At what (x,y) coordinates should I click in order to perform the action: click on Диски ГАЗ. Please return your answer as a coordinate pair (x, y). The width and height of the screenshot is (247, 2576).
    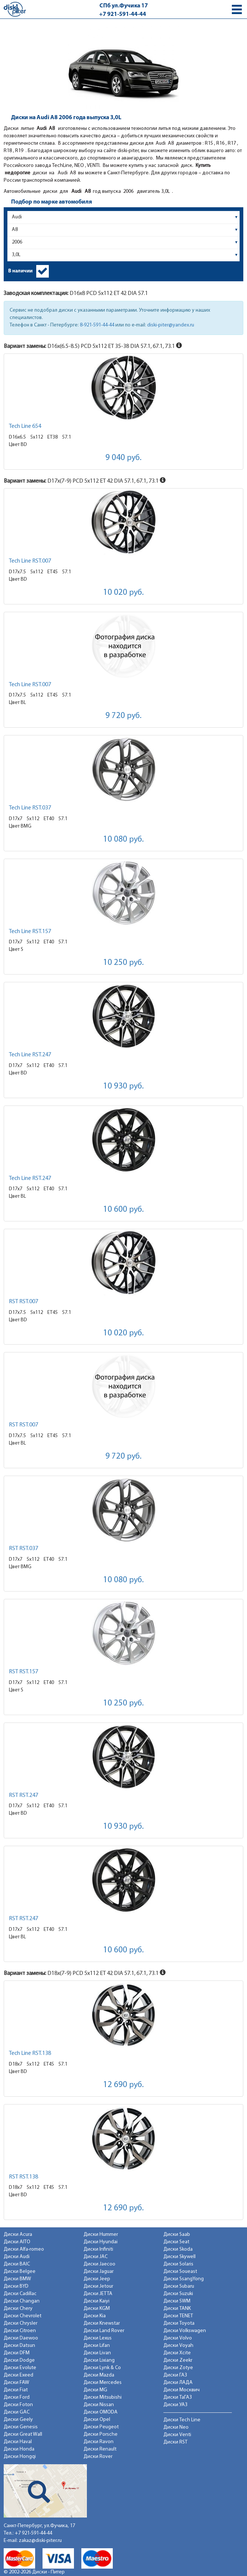
    Looking at the image, I should click on (175, 2375).